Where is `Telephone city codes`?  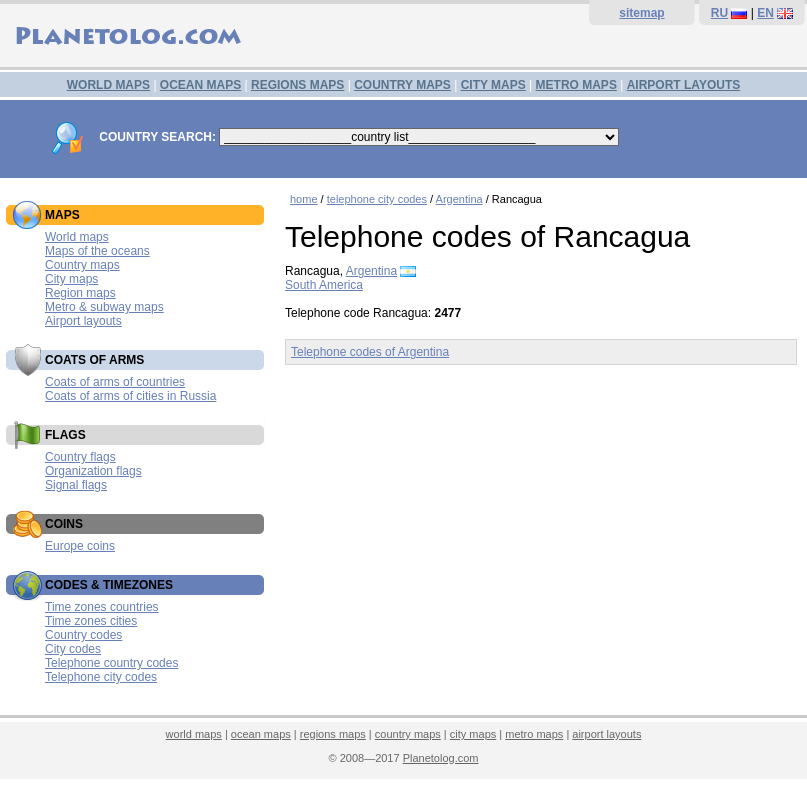 Telephone city codes is located at coordinates (101, 677).